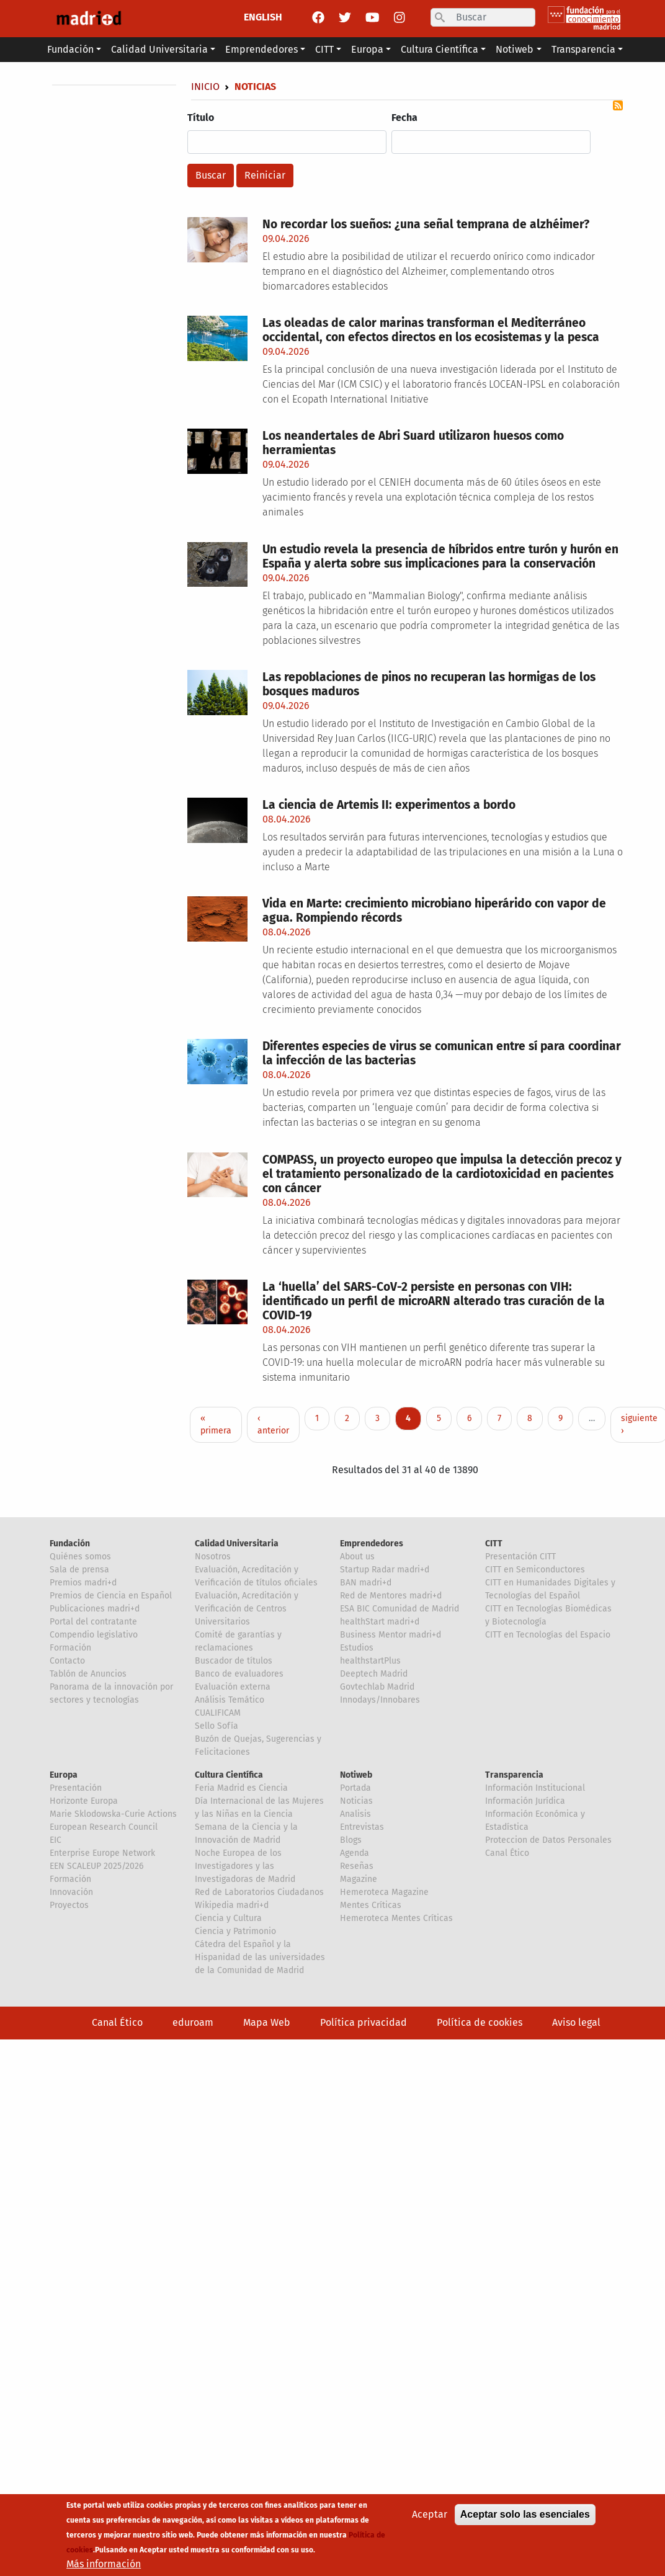 Image resolution: width=665 pixels, height=2576 pixels. I want to click on Cultura Científica [button], so click(439, 49).